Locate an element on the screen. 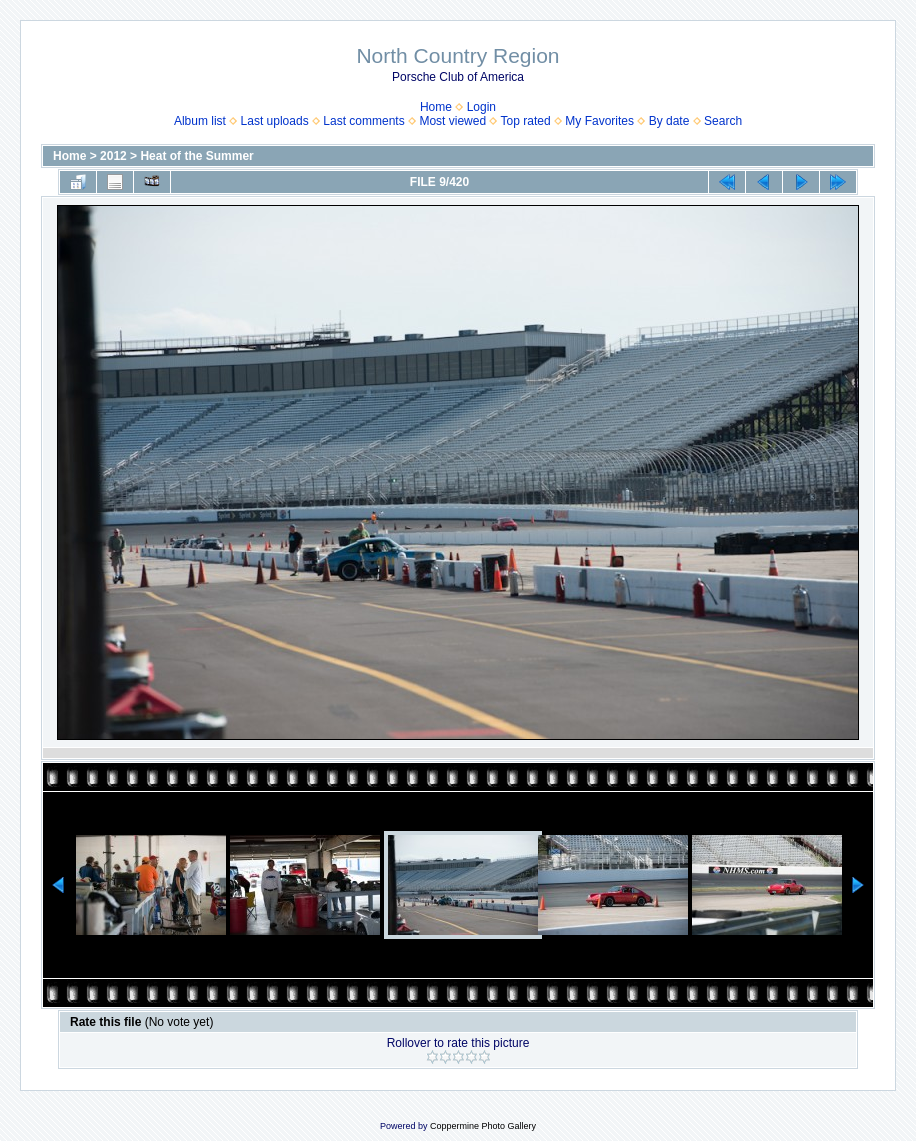 This screenshot has width=916, height=1141. 2012 is located at coordinates (113, 156).